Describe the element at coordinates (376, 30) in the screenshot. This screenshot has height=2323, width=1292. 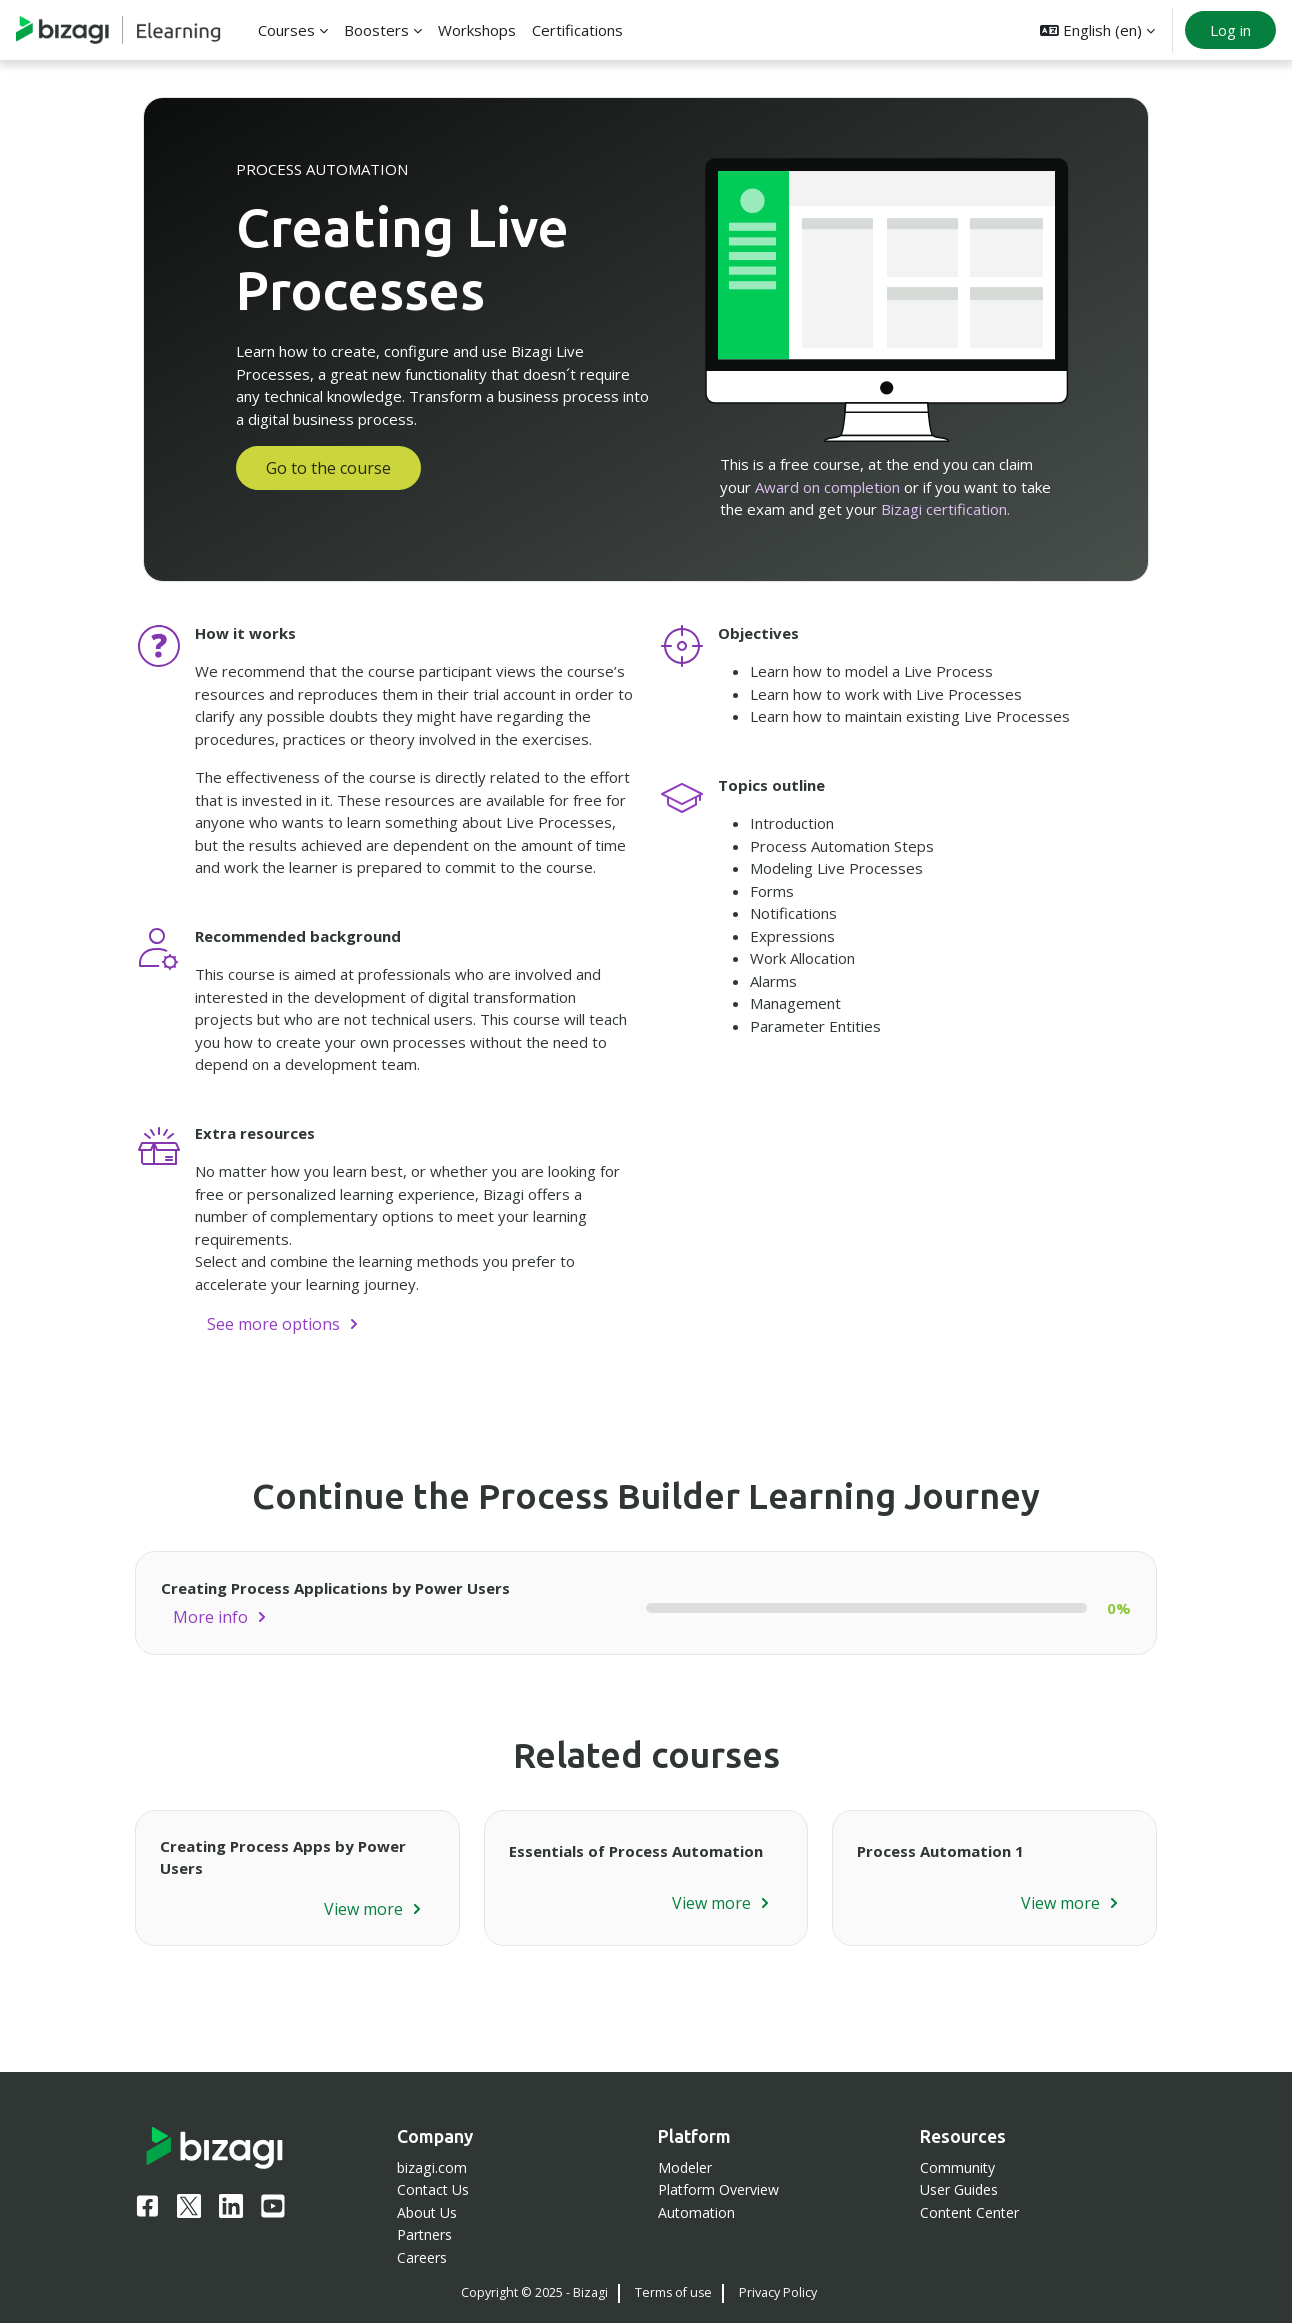
I see `Boosters [menuitem]` at that location.